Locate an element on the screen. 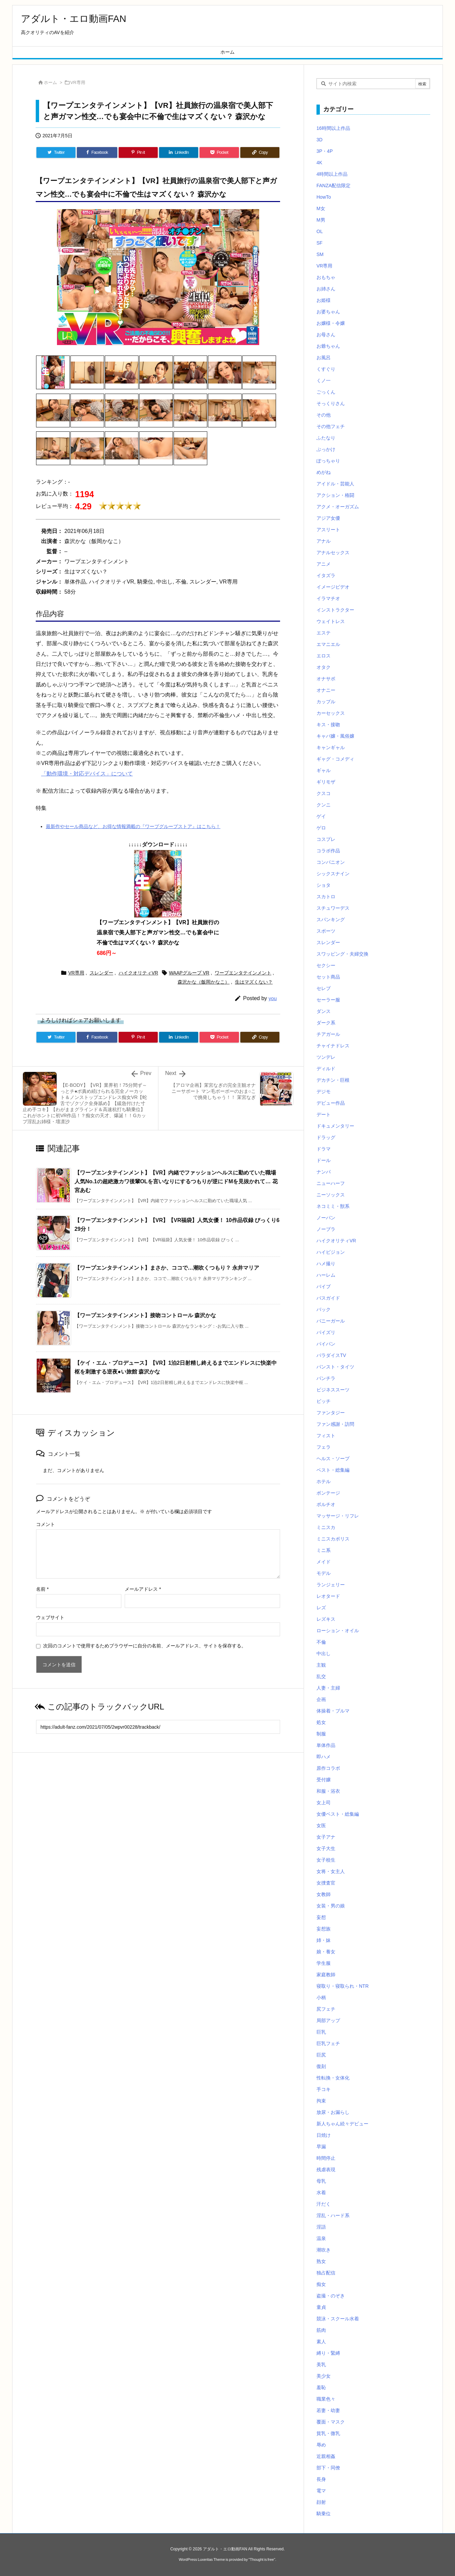  デート is located at coordinates (323, 1114).